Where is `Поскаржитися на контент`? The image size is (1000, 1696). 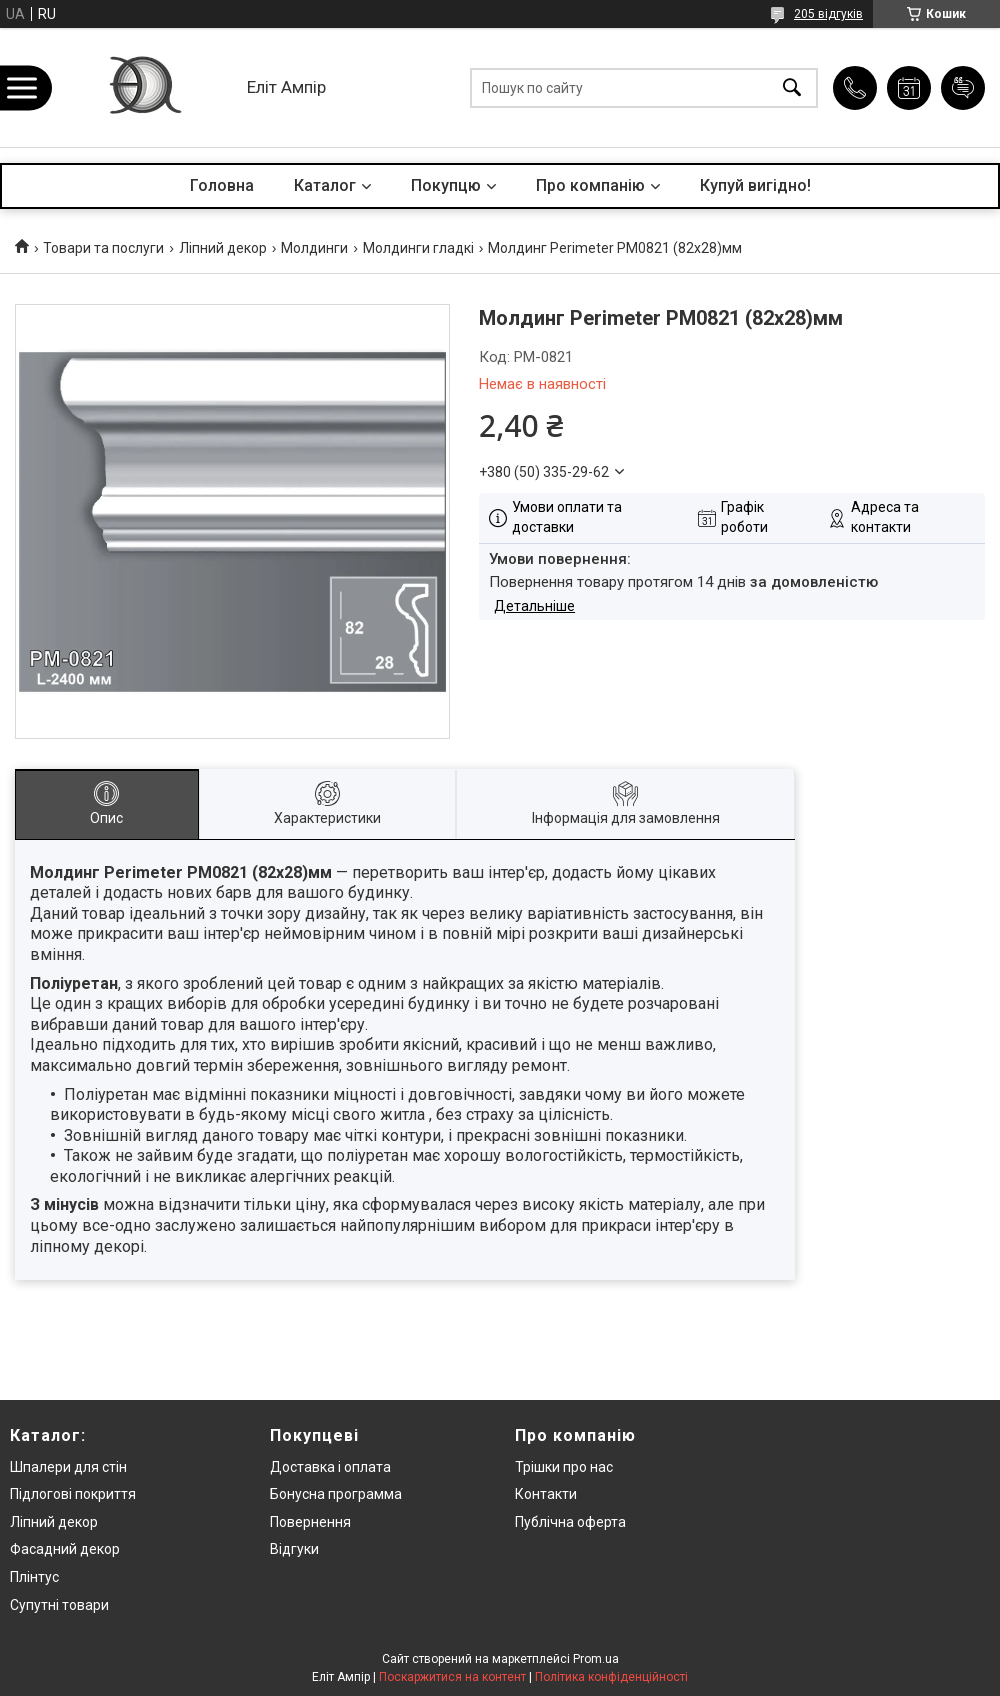
Поскаржитися на контент is located at coordinates (452, 1677).